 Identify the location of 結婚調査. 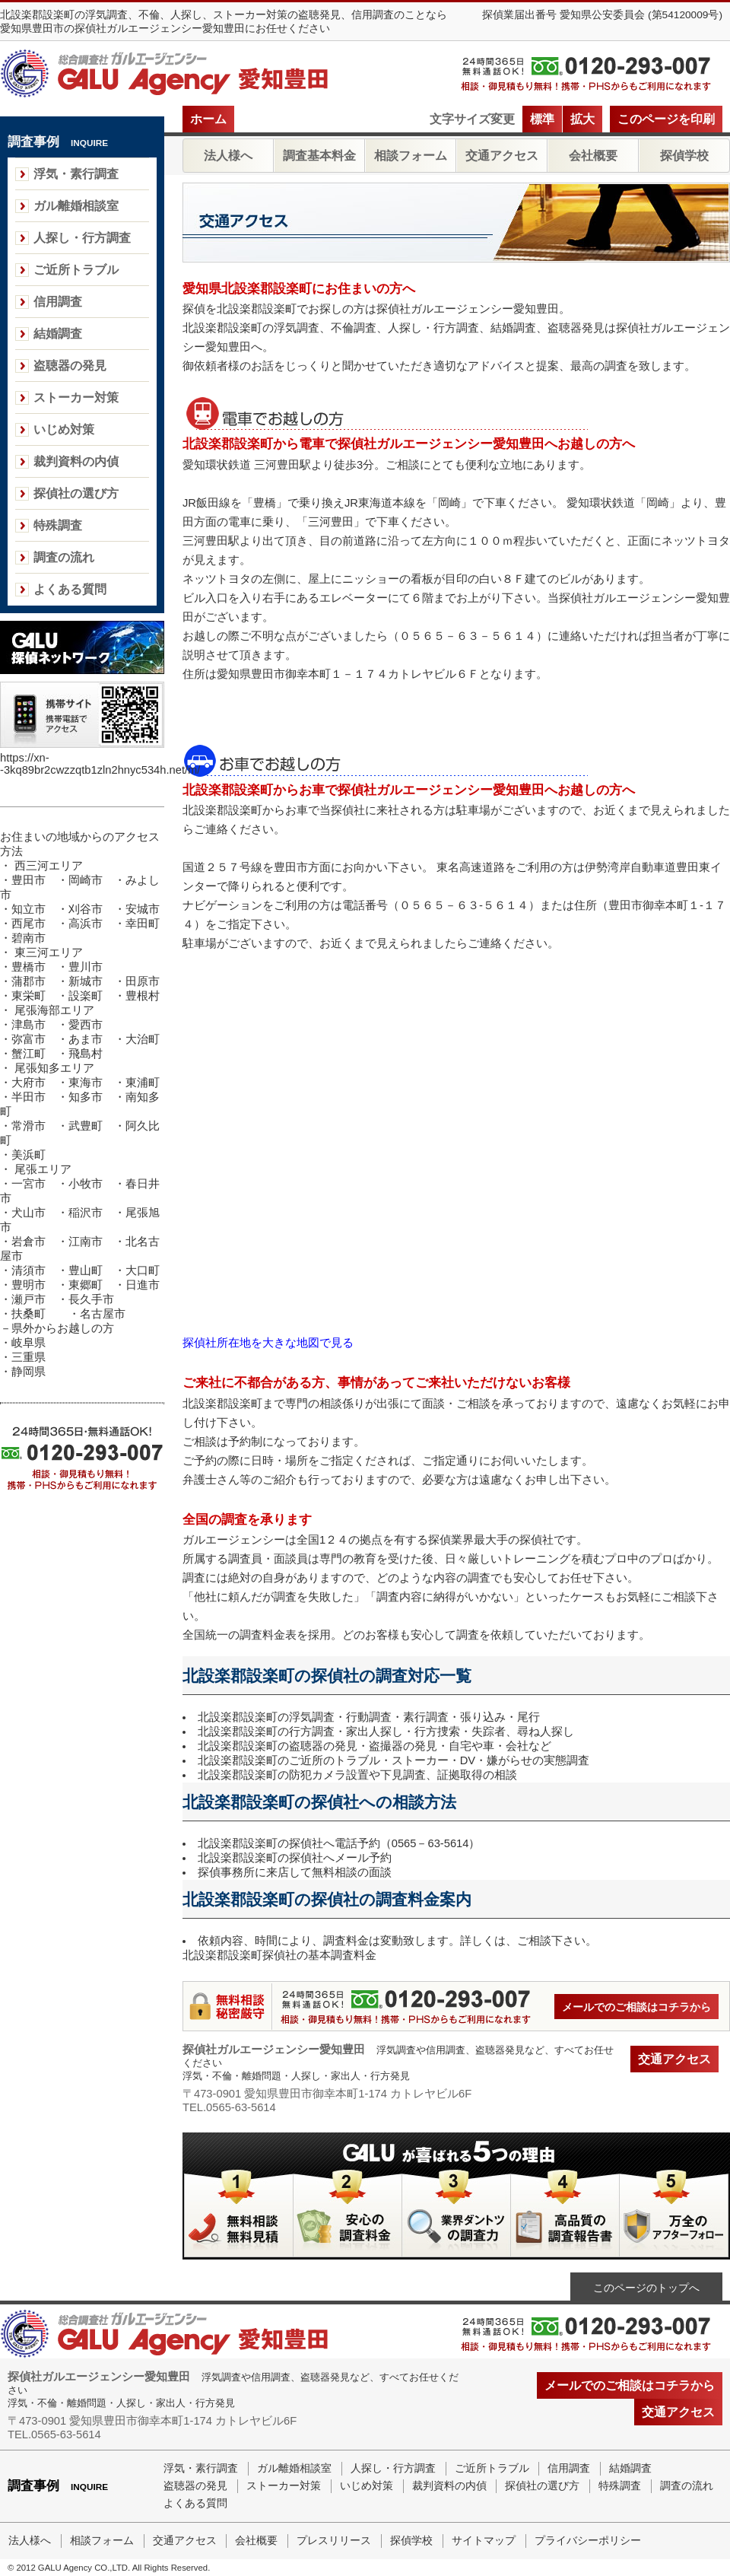
(57, 333).